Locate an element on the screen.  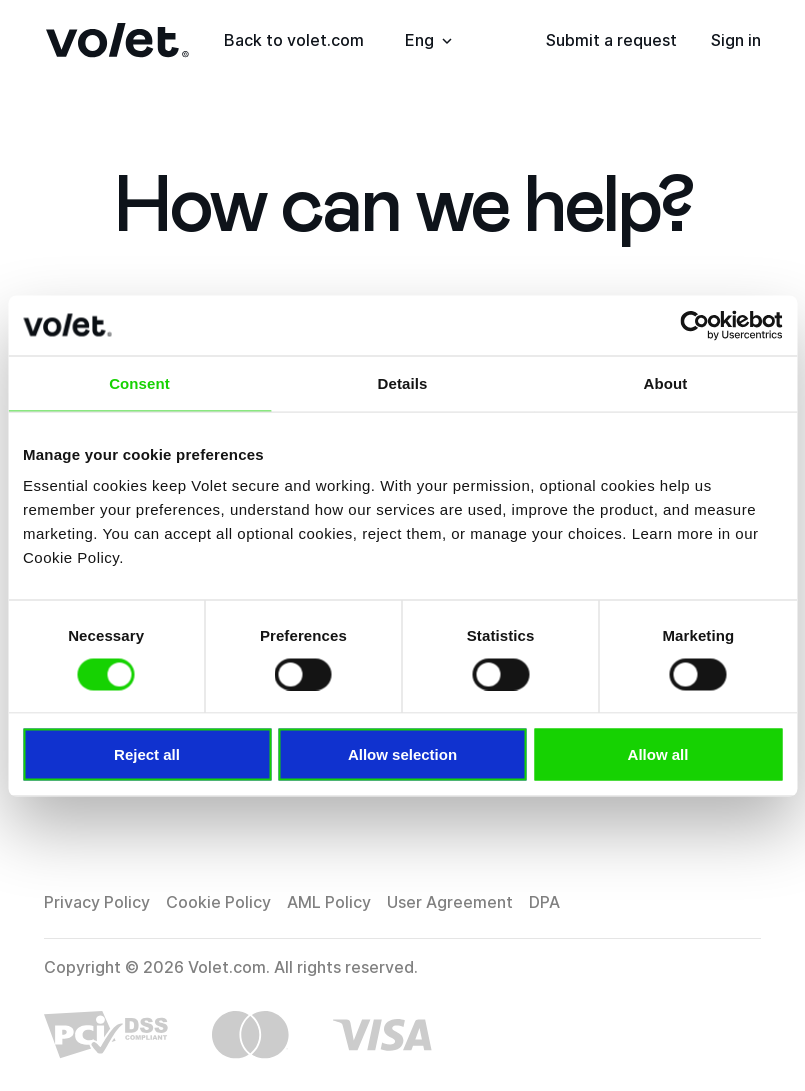
Cookie Policy is located at coordinates (218, 902).